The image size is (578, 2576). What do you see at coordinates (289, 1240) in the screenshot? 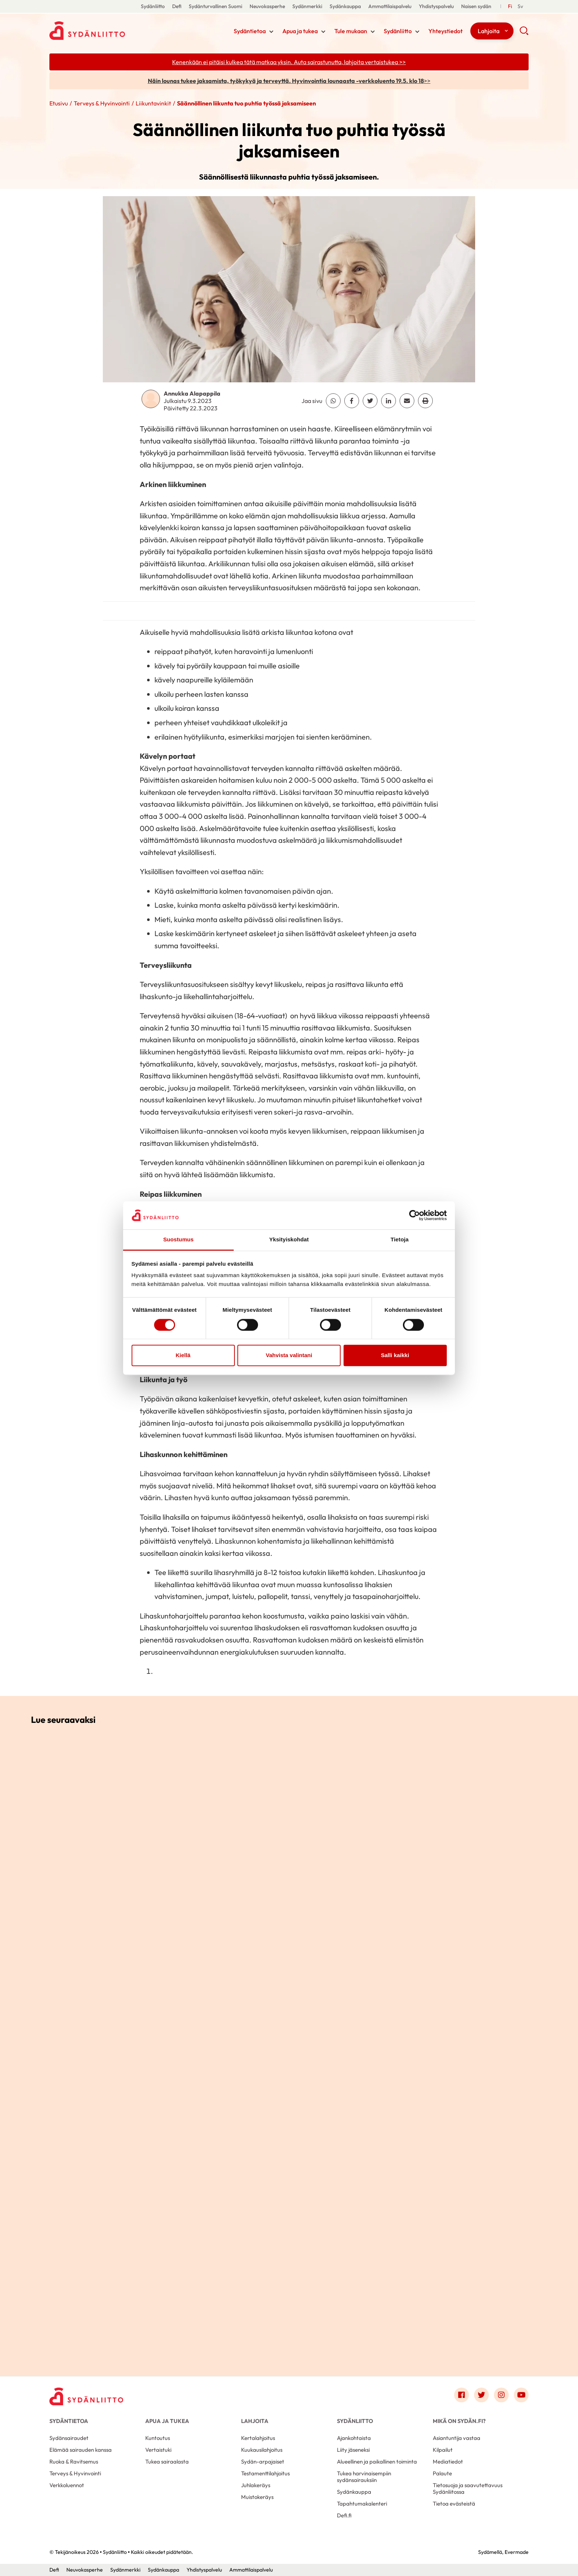
I see `Yksityiskohdat [tab]` at bounding box center [289, 1240].